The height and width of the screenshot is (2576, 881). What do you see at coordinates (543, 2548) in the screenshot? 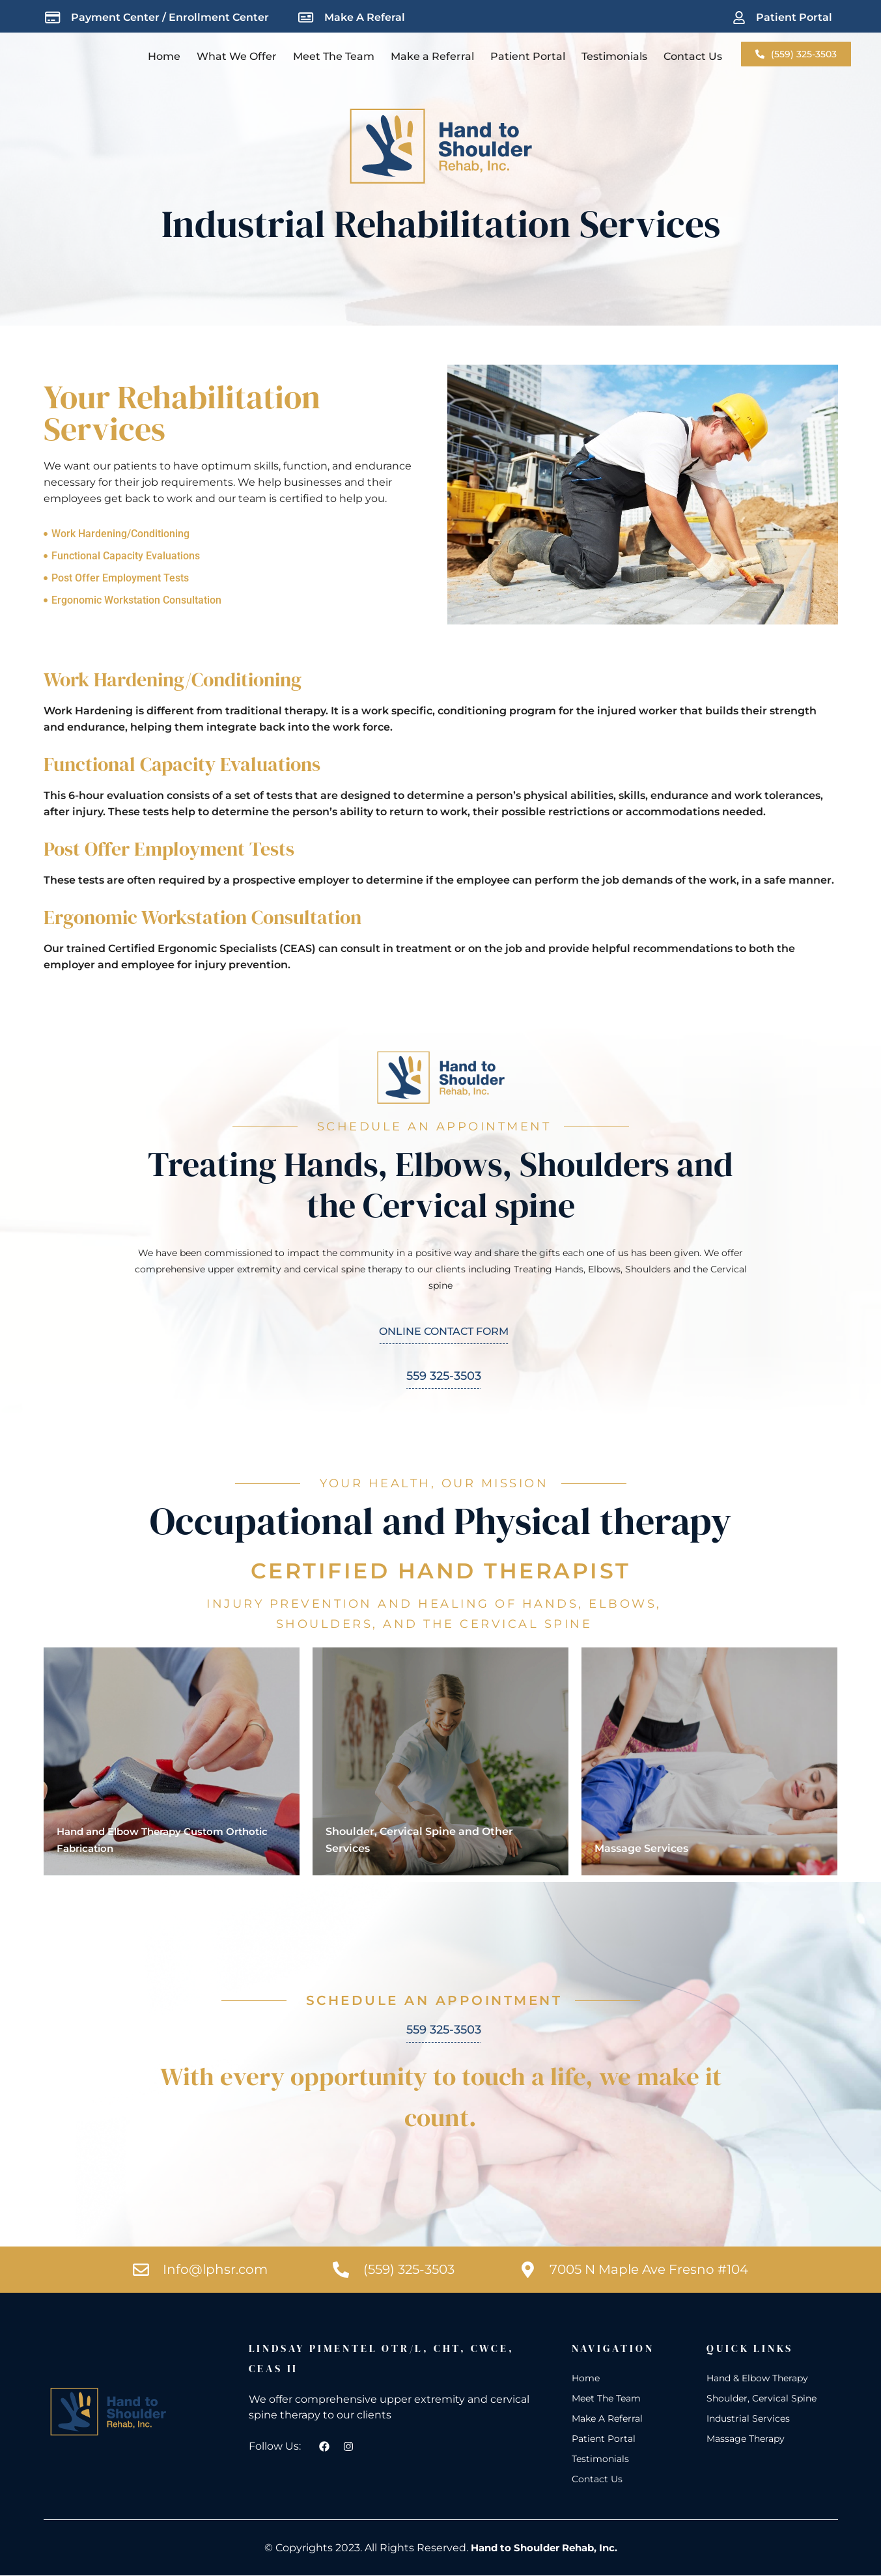
I see `Hand to Shoulder Rehab, Inc.` at bounding box center [543, 2548].